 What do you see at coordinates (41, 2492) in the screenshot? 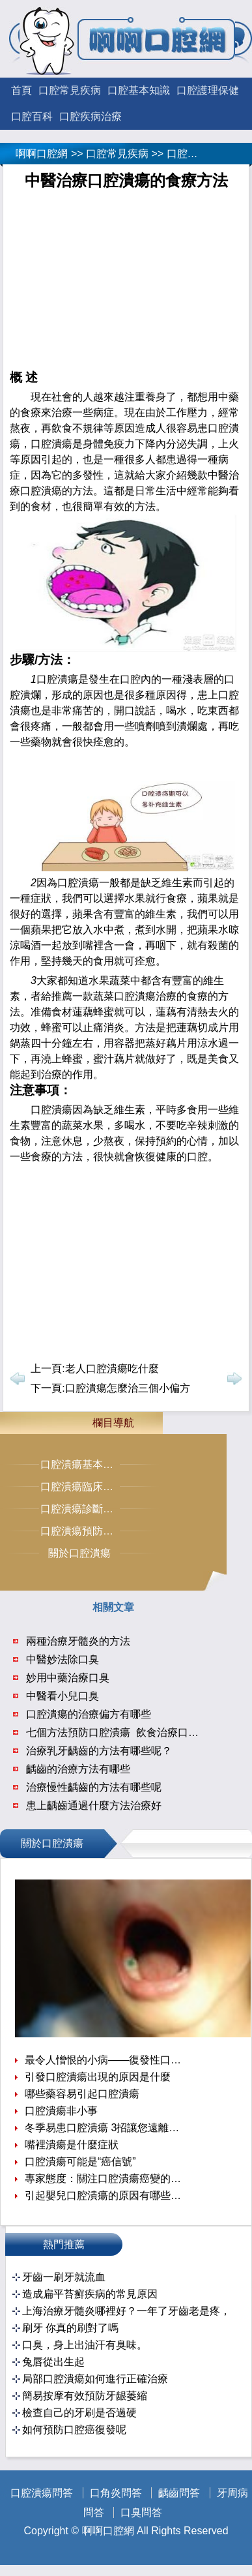
I see `口腔潰瘍問答` at bounding box center [41, 2492].